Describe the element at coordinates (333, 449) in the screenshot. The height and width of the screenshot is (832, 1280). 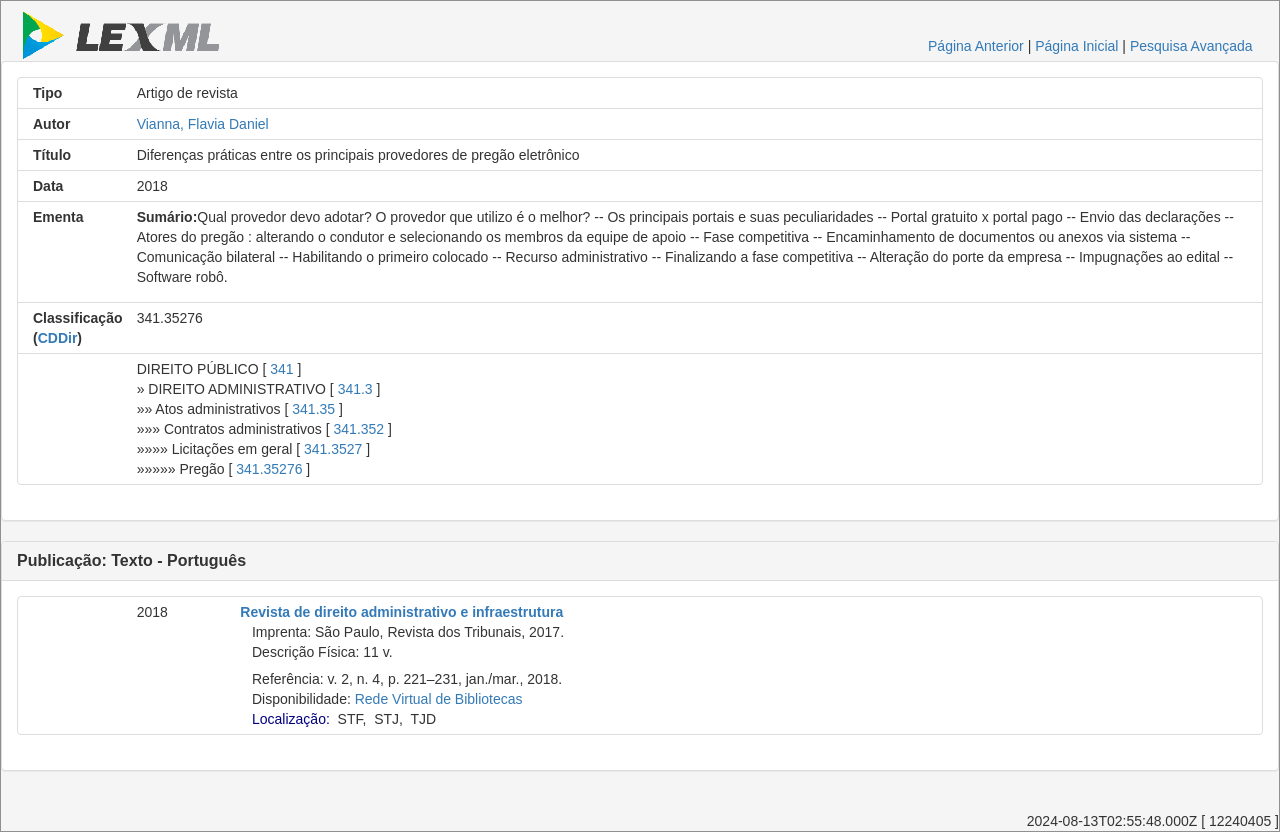
I see `341.3527` at that location.